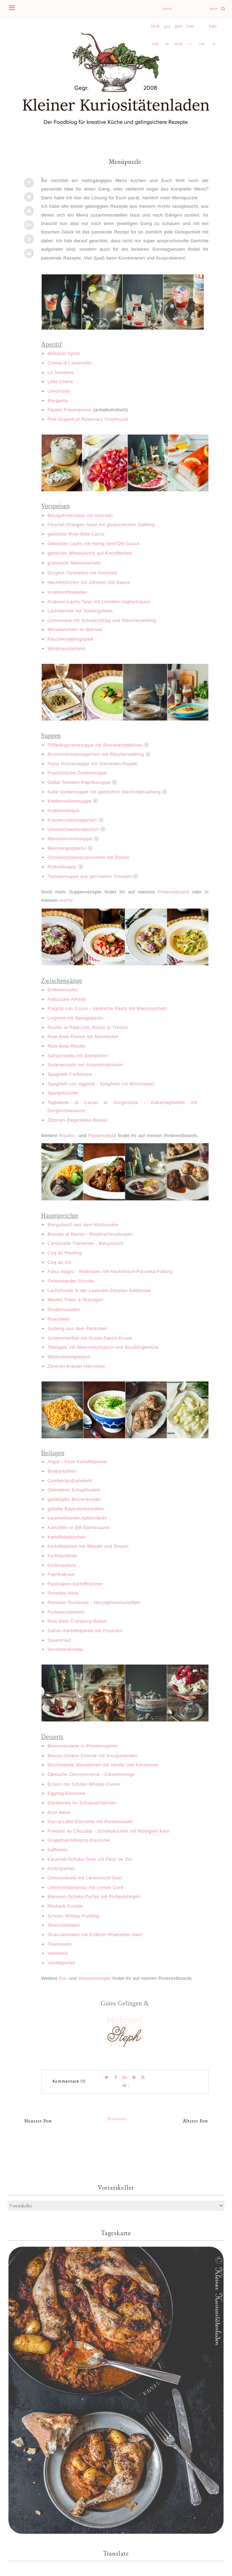 The height and width of the screenshot is (2576, 232). I want to click on Melonengazpacho, so click(67, 848).